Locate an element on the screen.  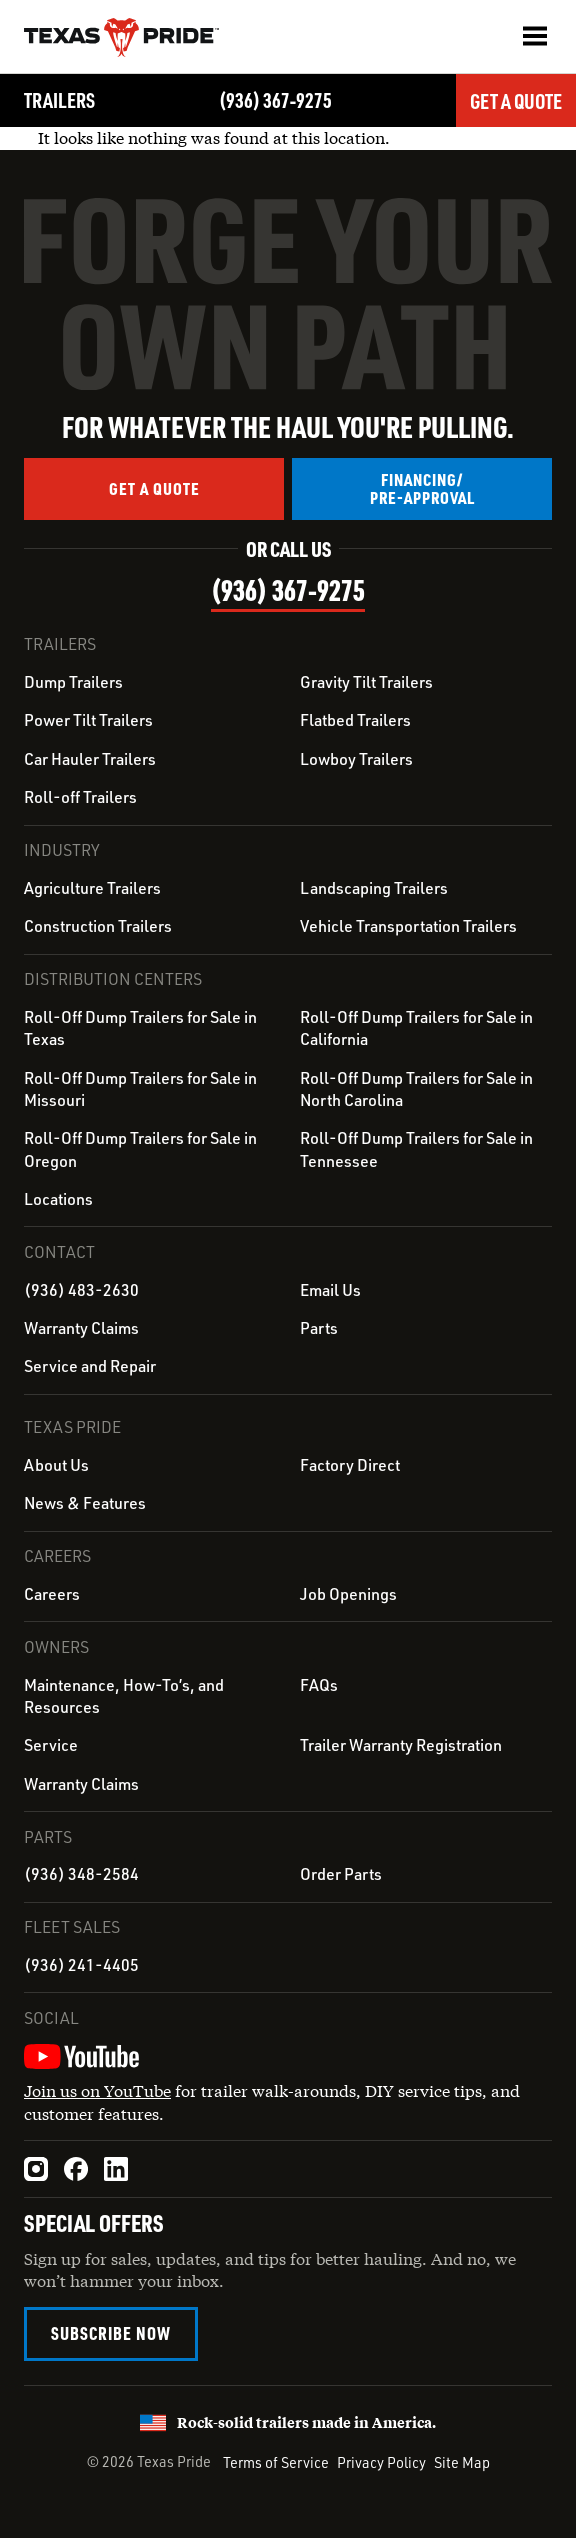
Join us on YouTube is located at coordinates (97, 2090).